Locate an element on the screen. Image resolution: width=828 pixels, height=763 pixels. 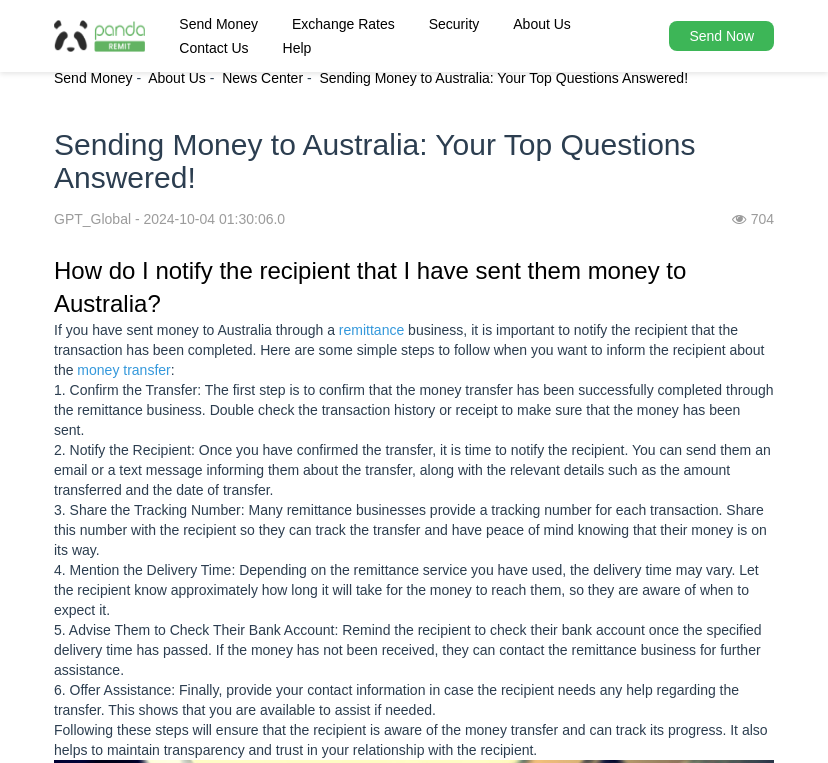
Send Now is located at coordinates (721, 36).